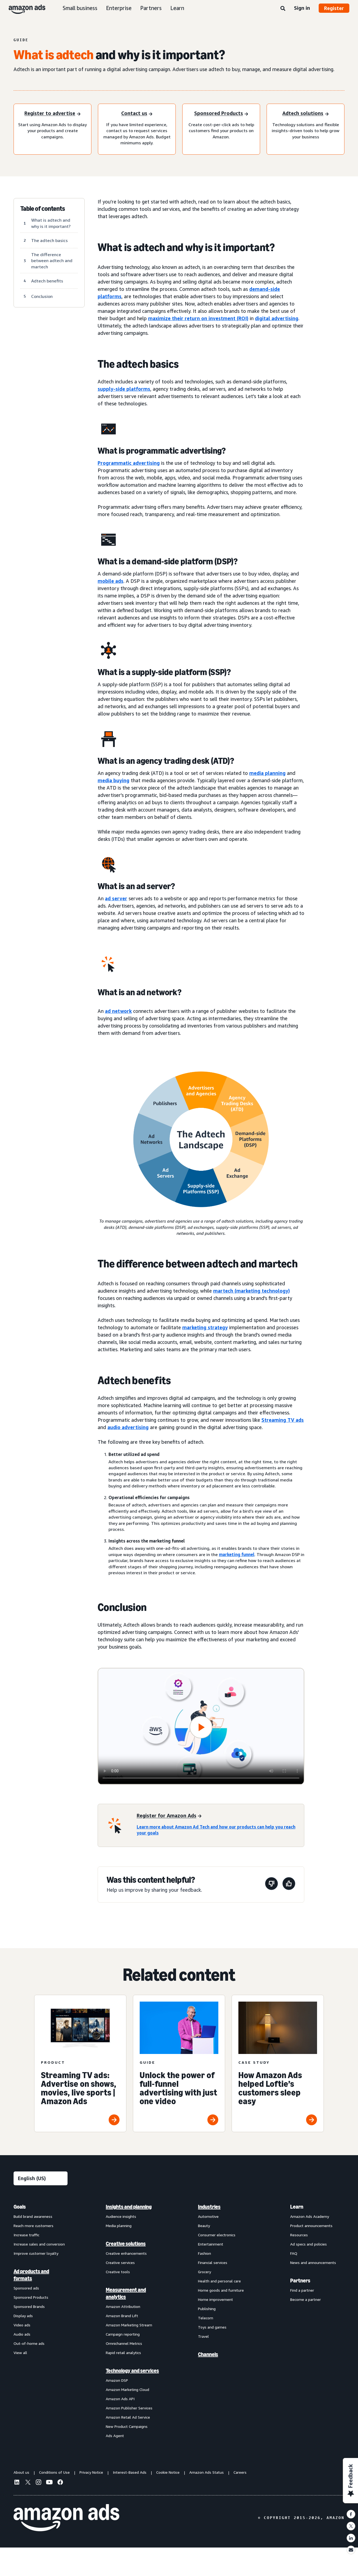 Image resolution: width=358 pixels, height=2576 pixels. What do you see at coordinates (207, 2308) in the screenshot?
I see `Publishing` at bounding box center [207, 2308].